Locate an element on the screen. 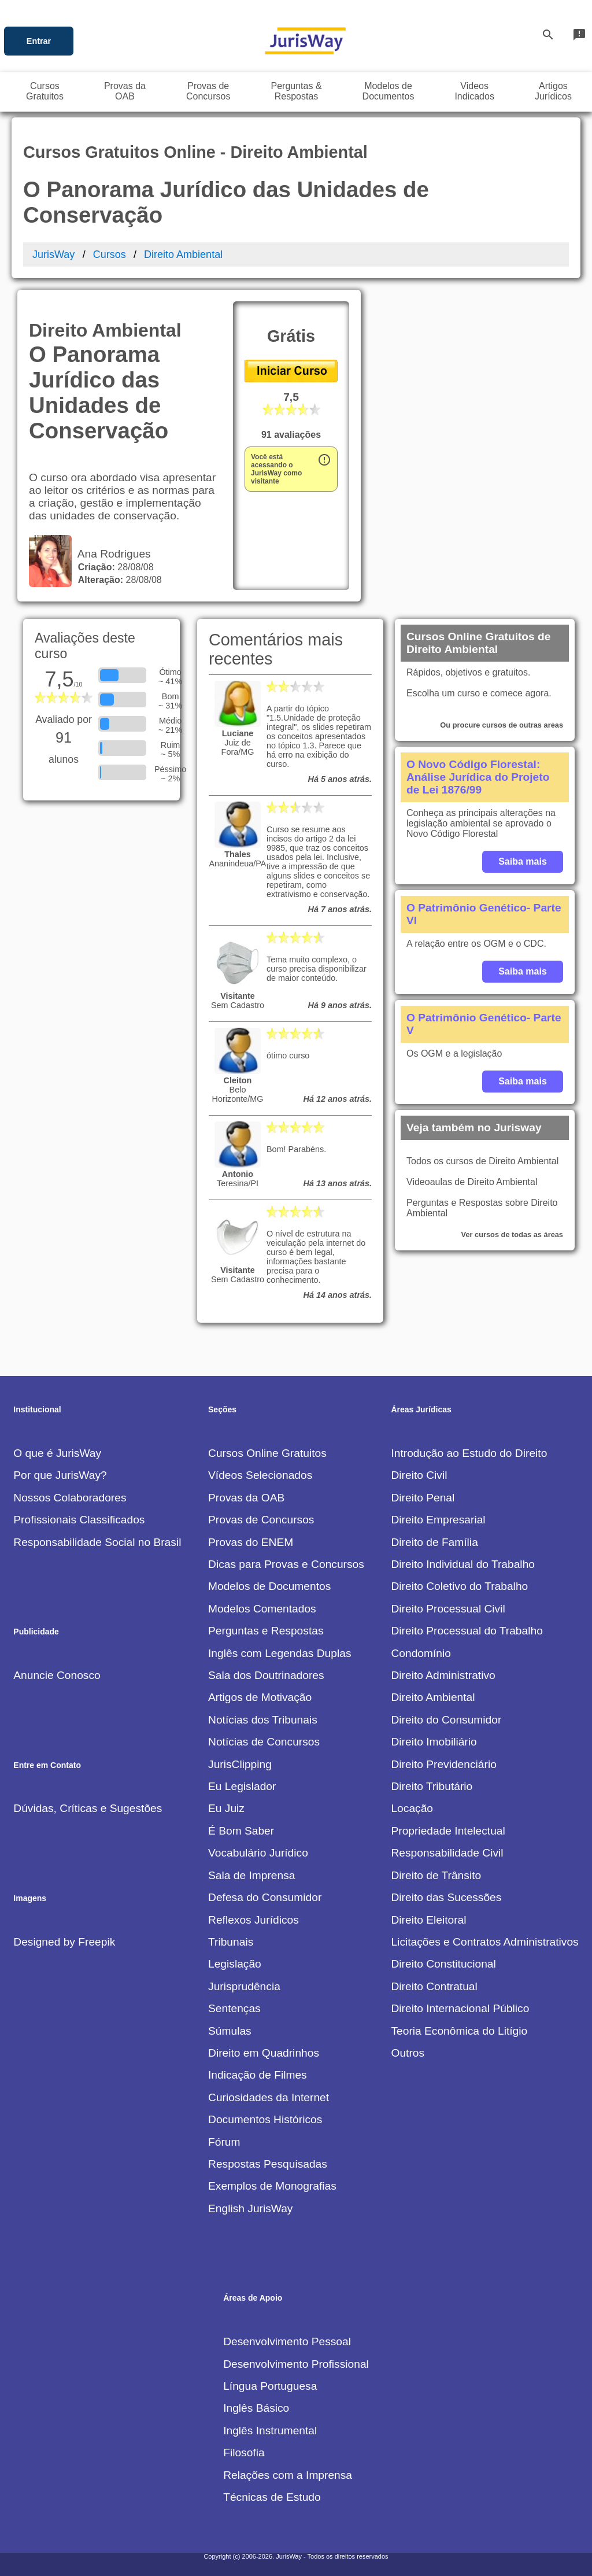  Profissionais Classificados is located at coordinates (79, 1520).